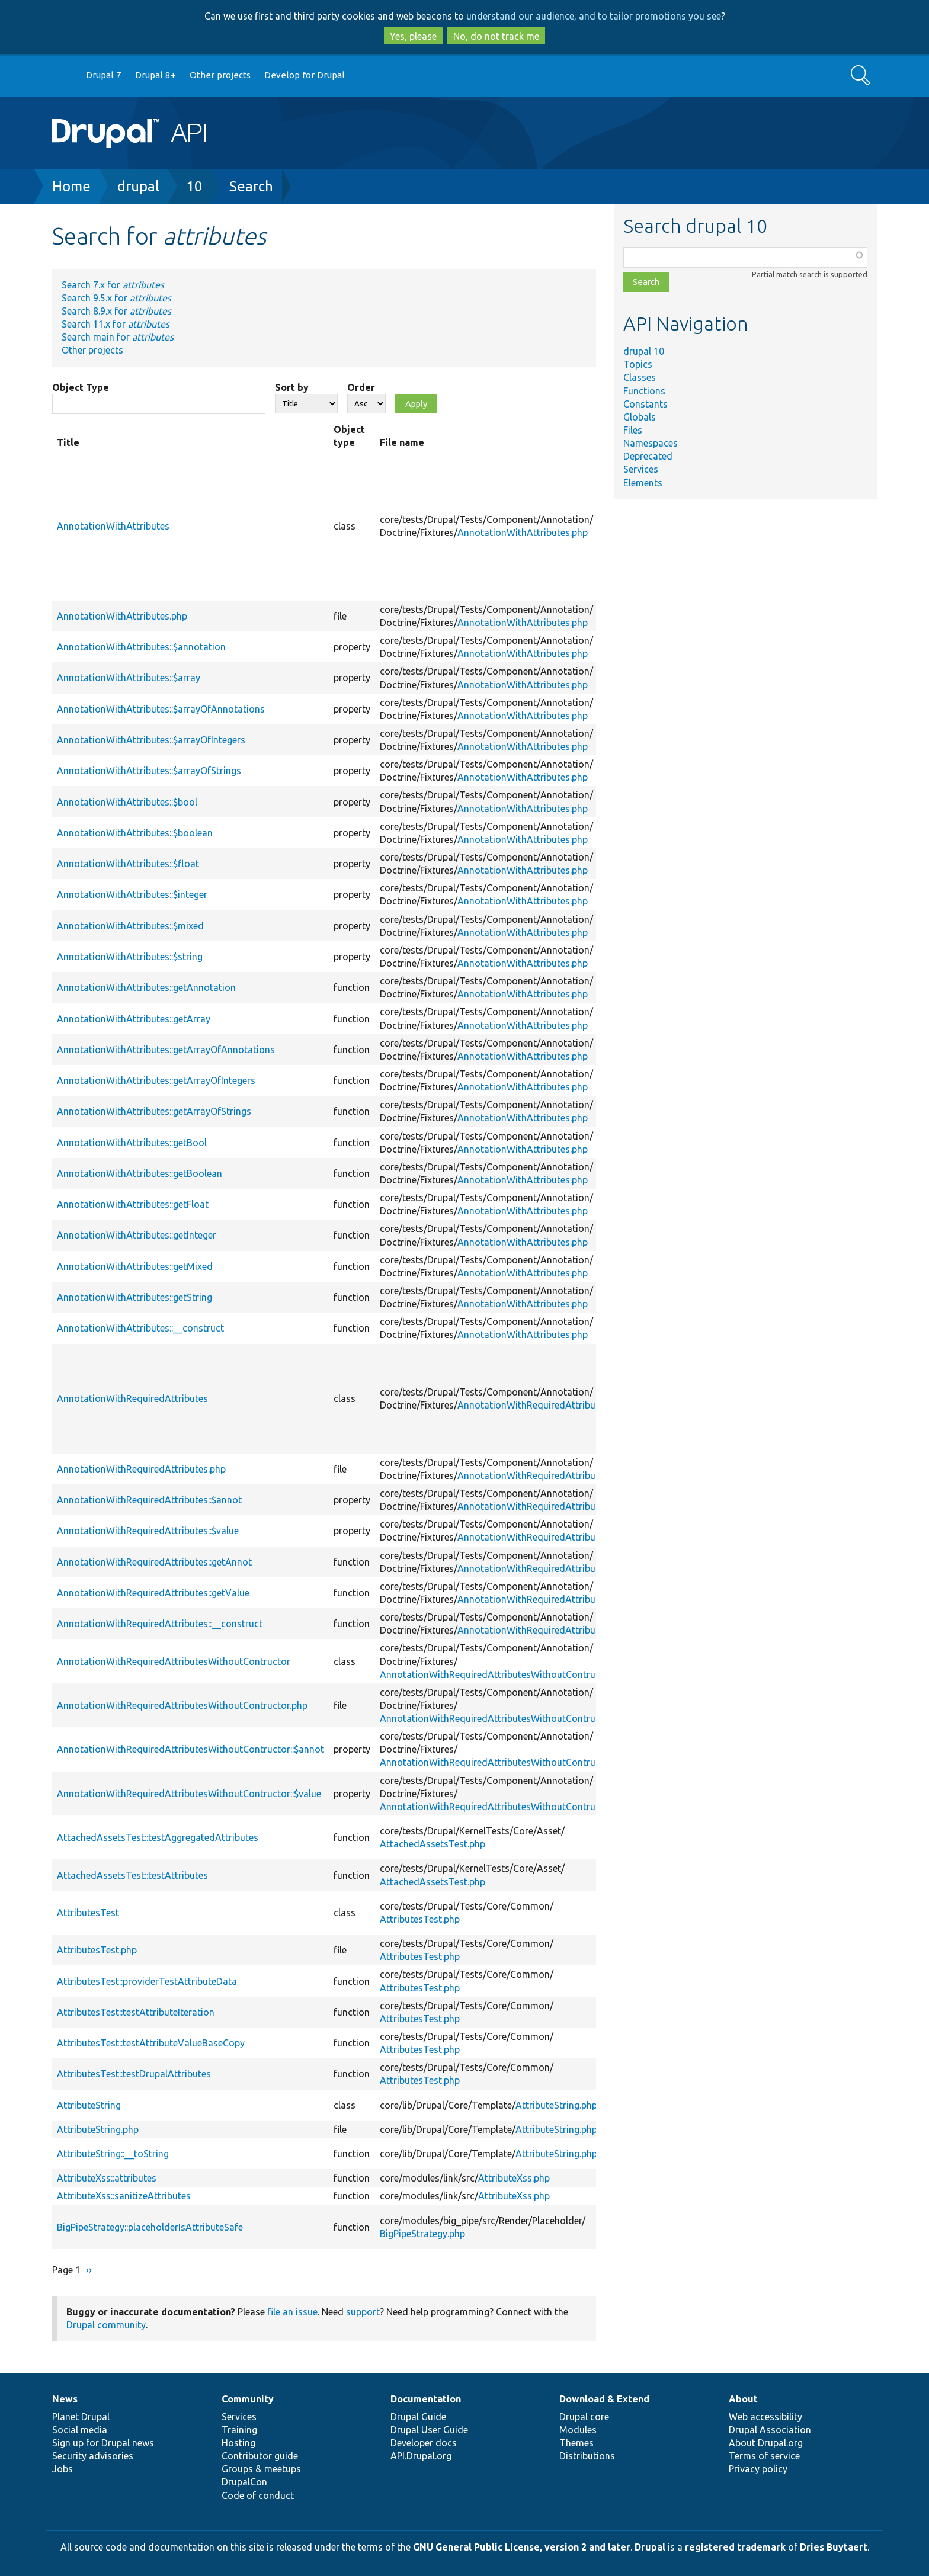 Image resolution: width=929 pixels, height=2576 pixels. Describe the element at coordinates (81, 2416) in the screenshot. I see `Planet Drupal` at that location.